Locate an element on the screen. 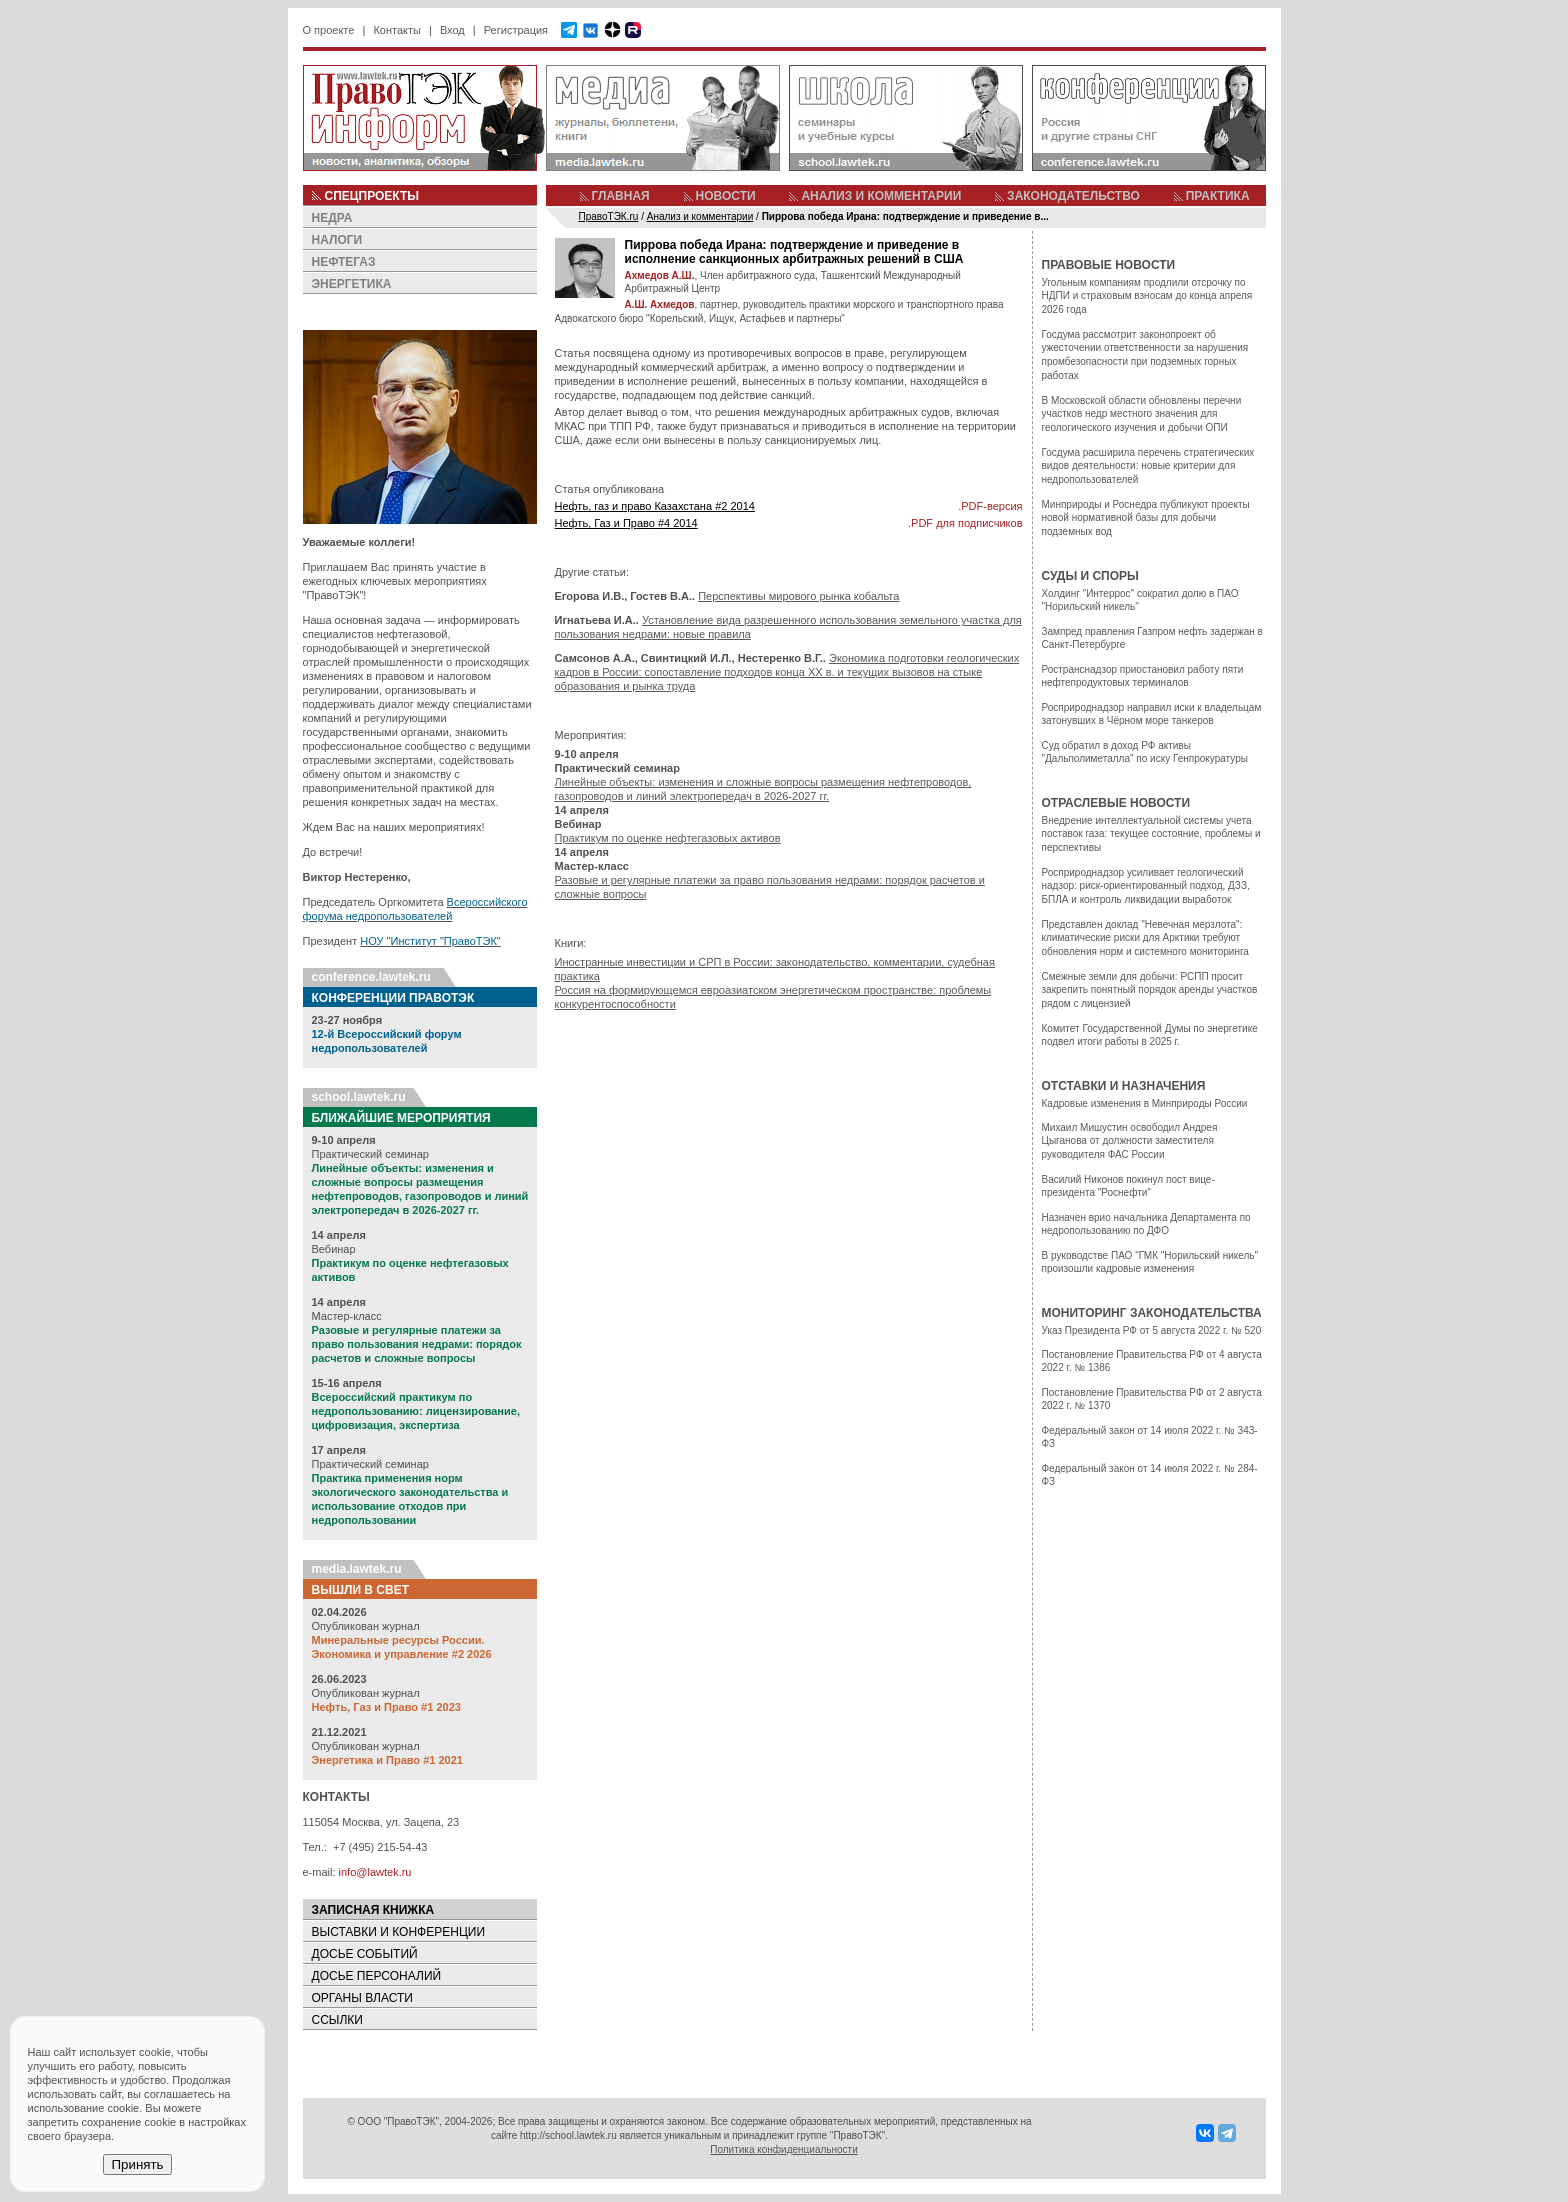 The height and width of the screenshot is (2202, 1568). НОВОСТИ is located at coordinates (726, 196).